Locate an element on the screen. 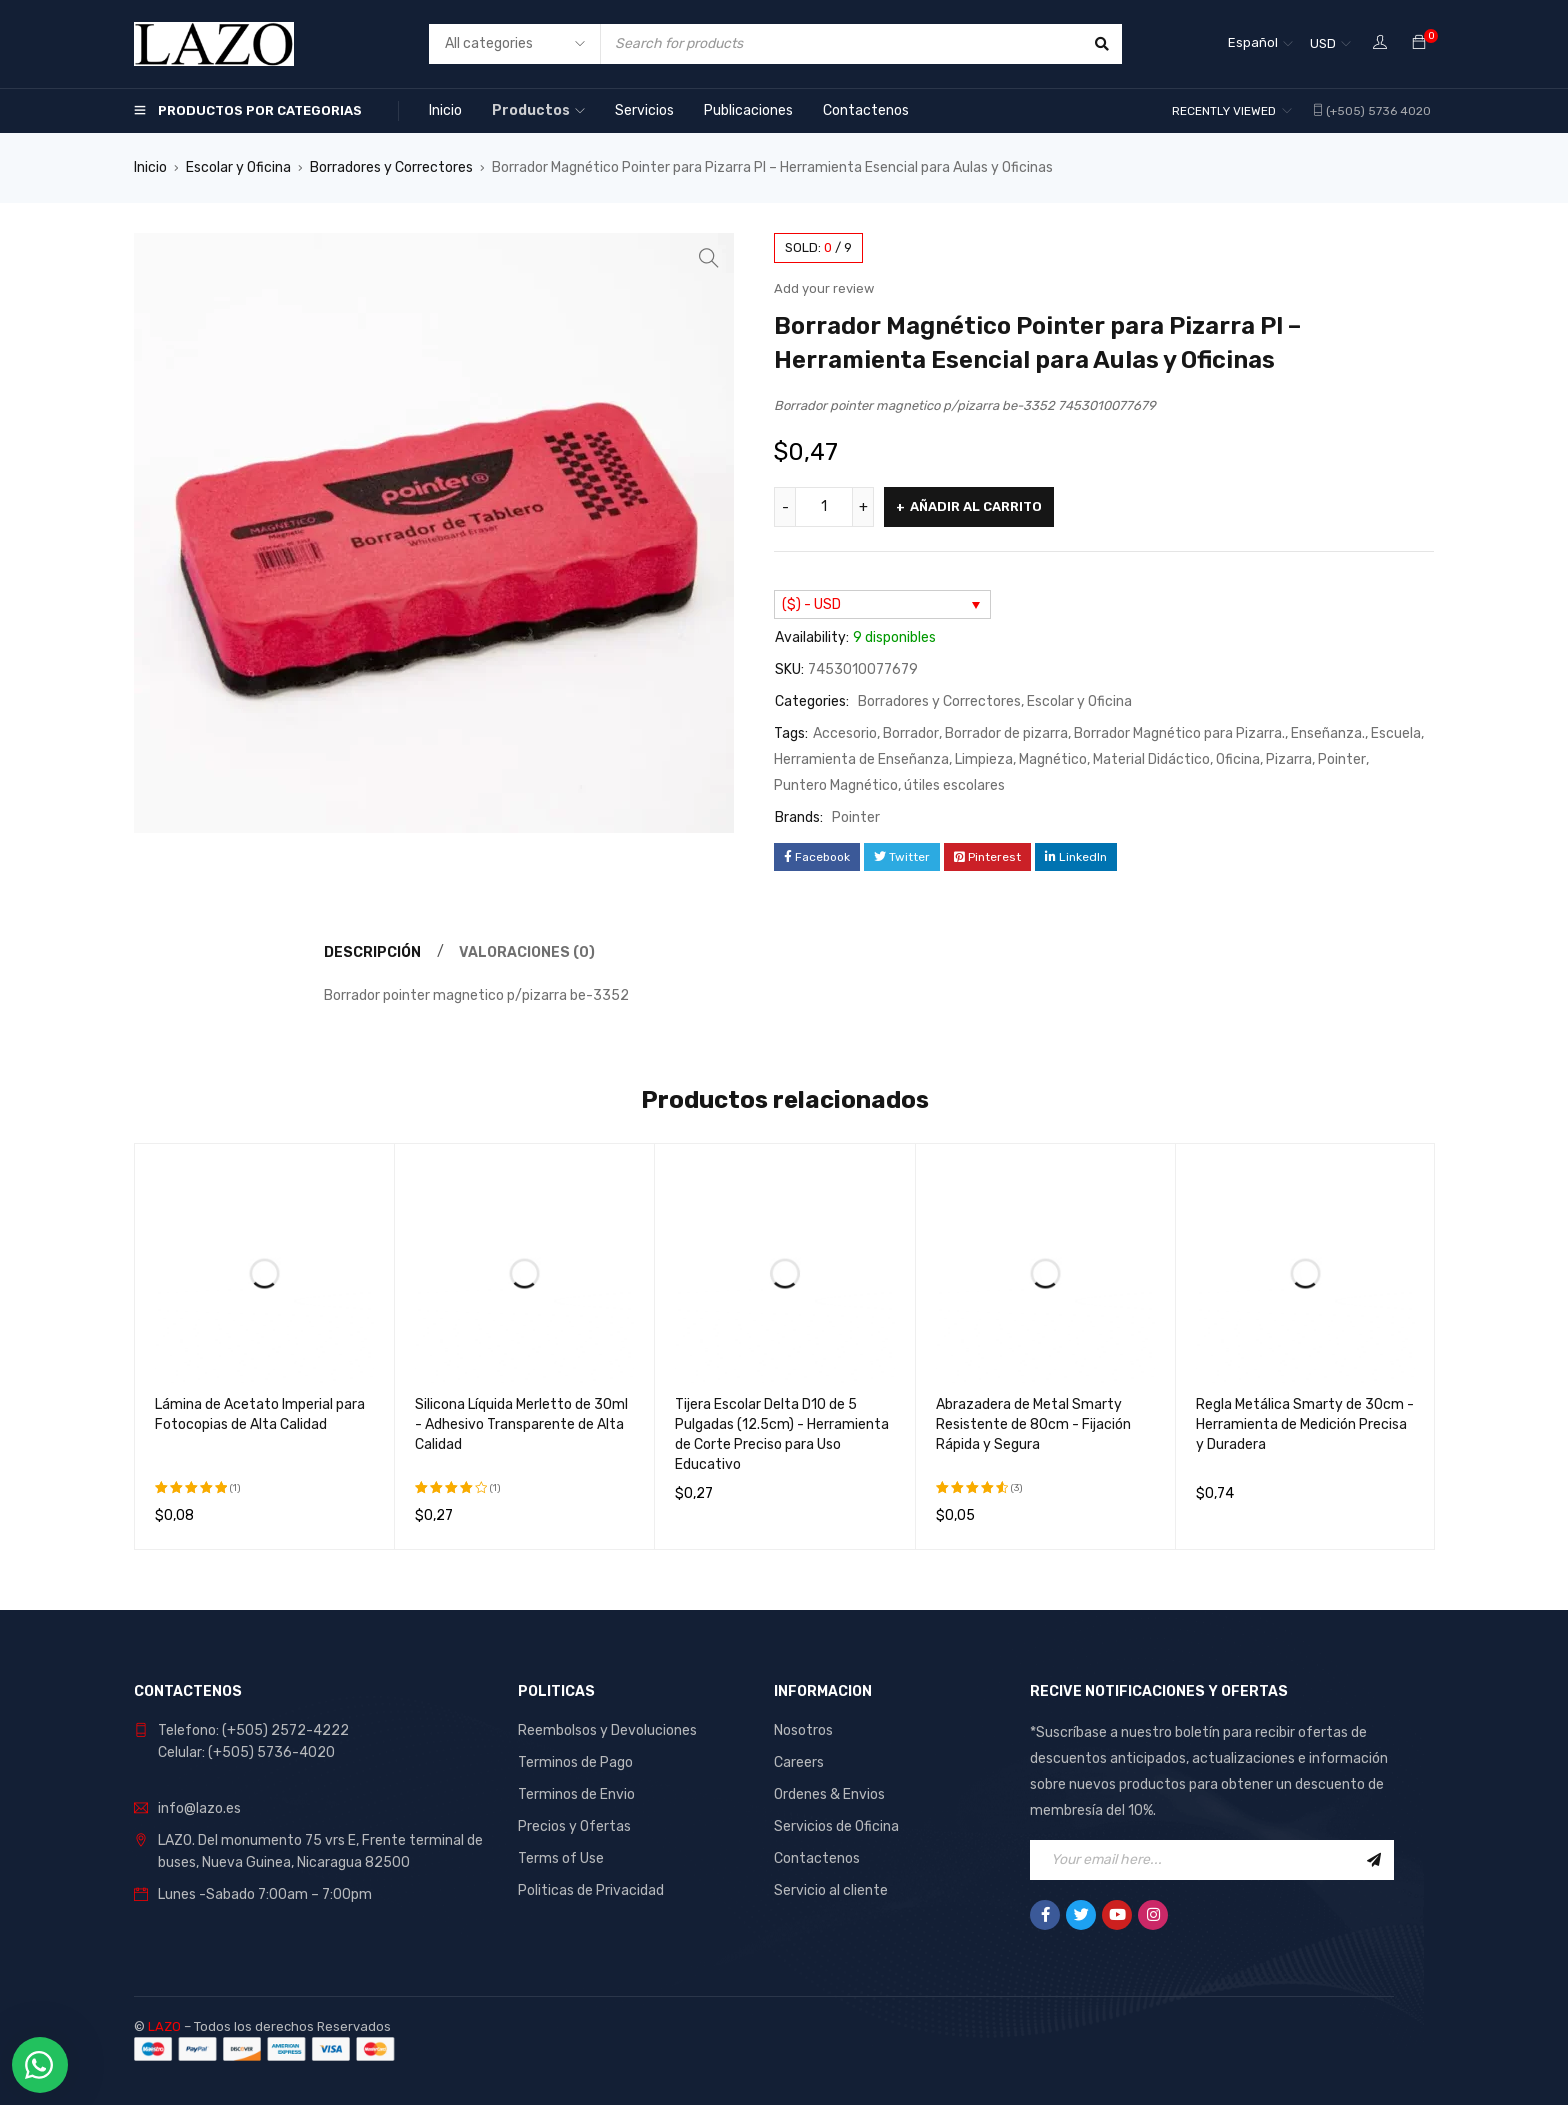 The height and width of the screenshot is (2105, 1568). Borrador is located at coordinates (911, 733).